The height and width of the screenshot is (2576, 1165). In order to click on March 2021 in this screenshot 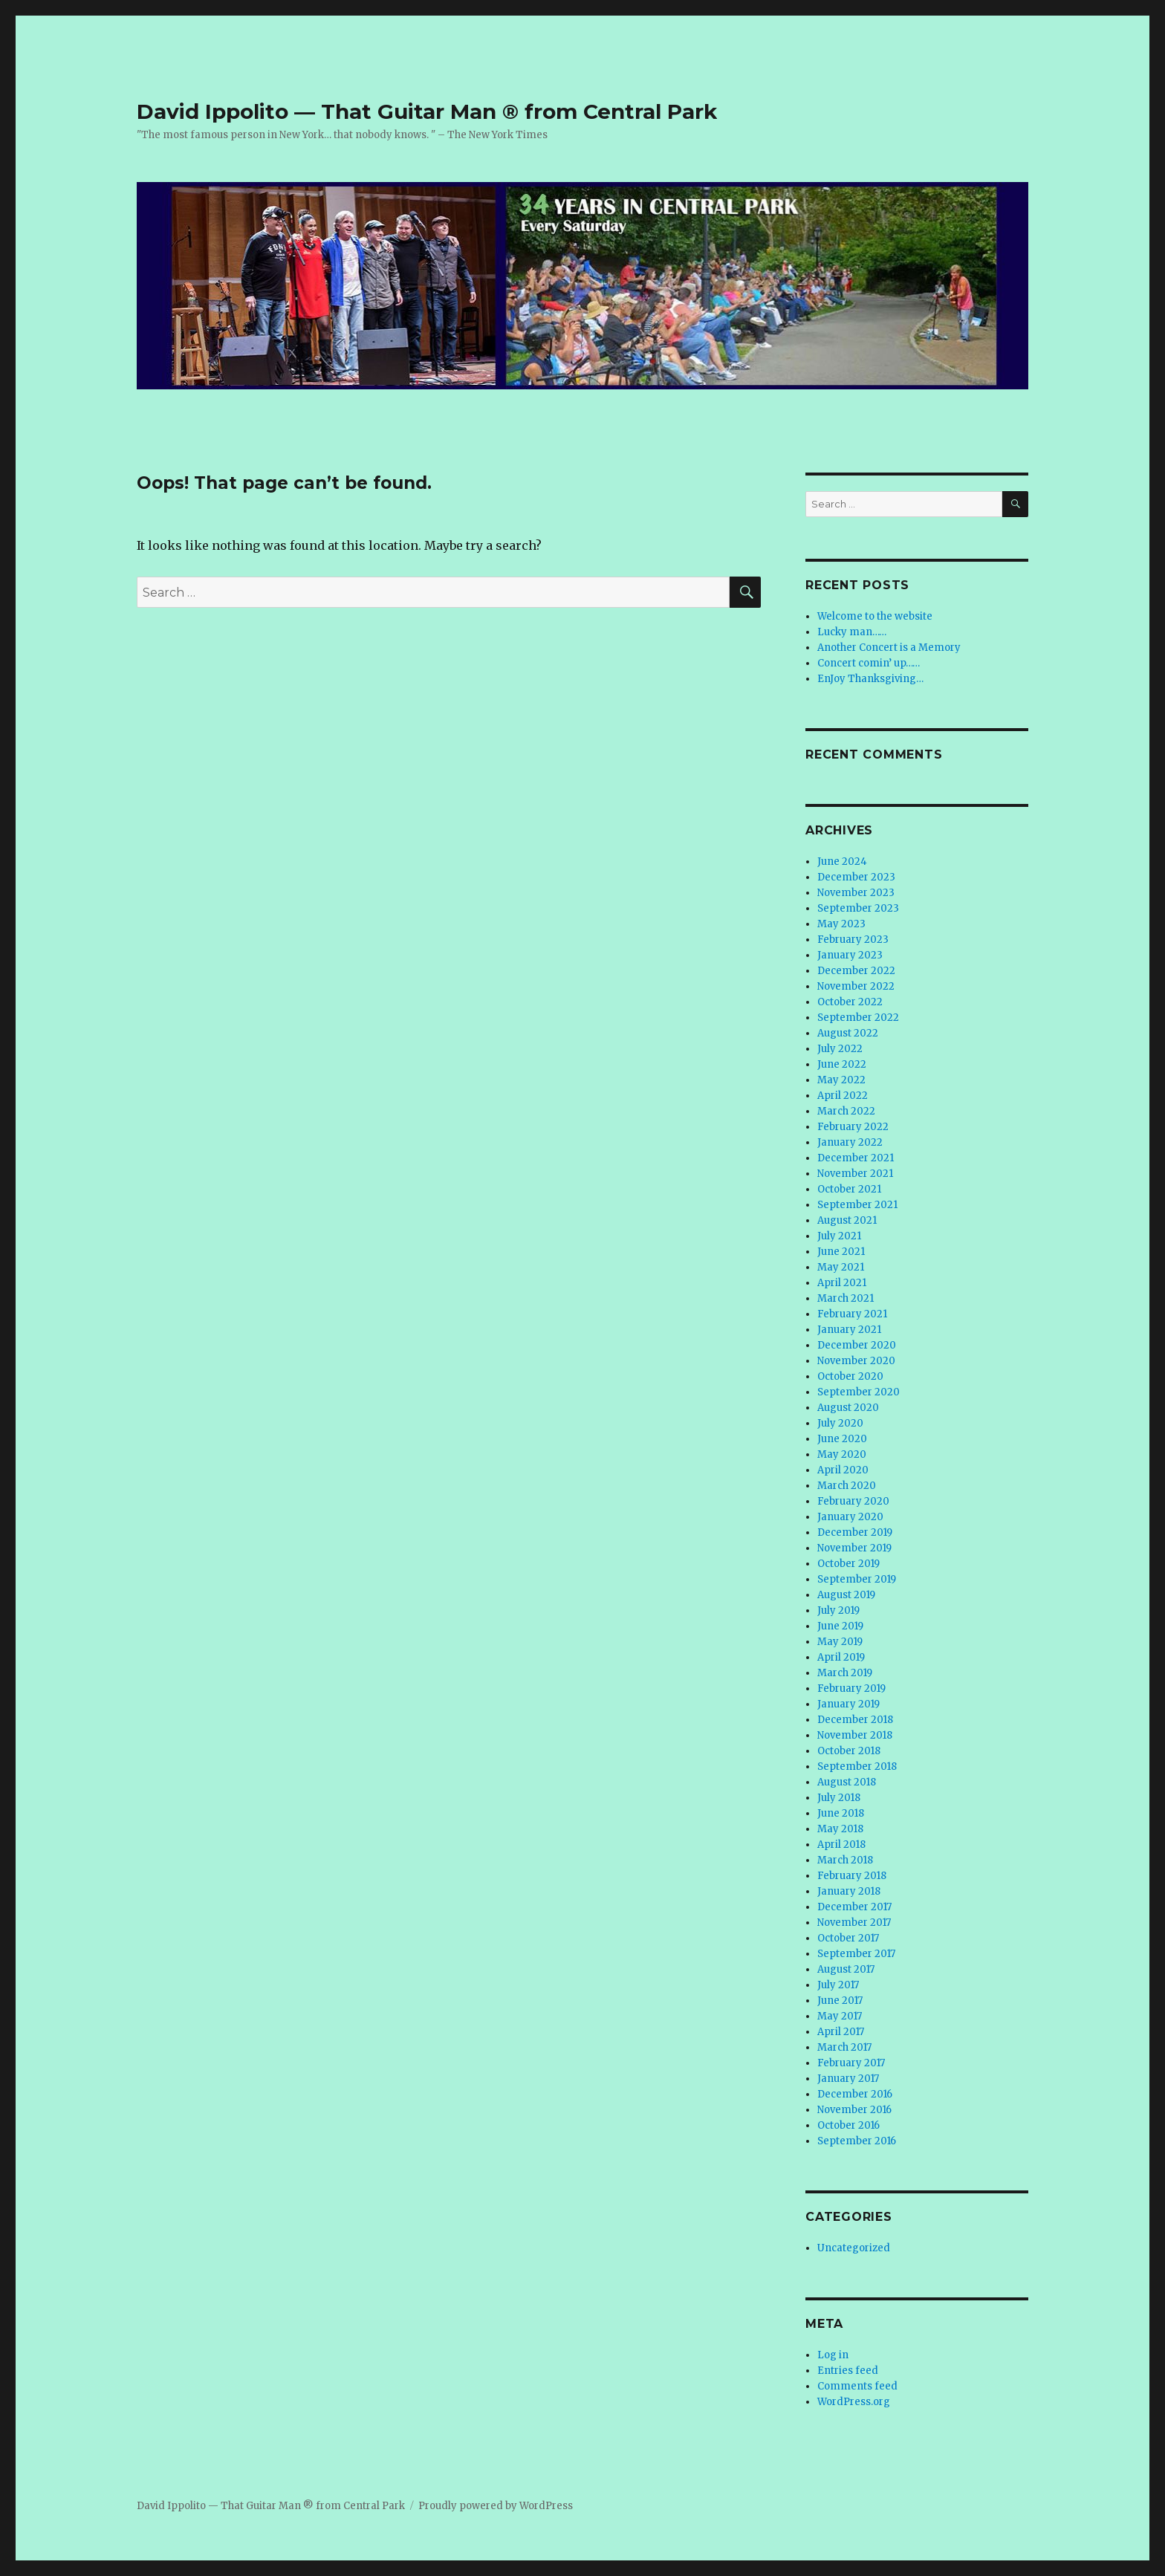, I will do `click(845, 1298)`.